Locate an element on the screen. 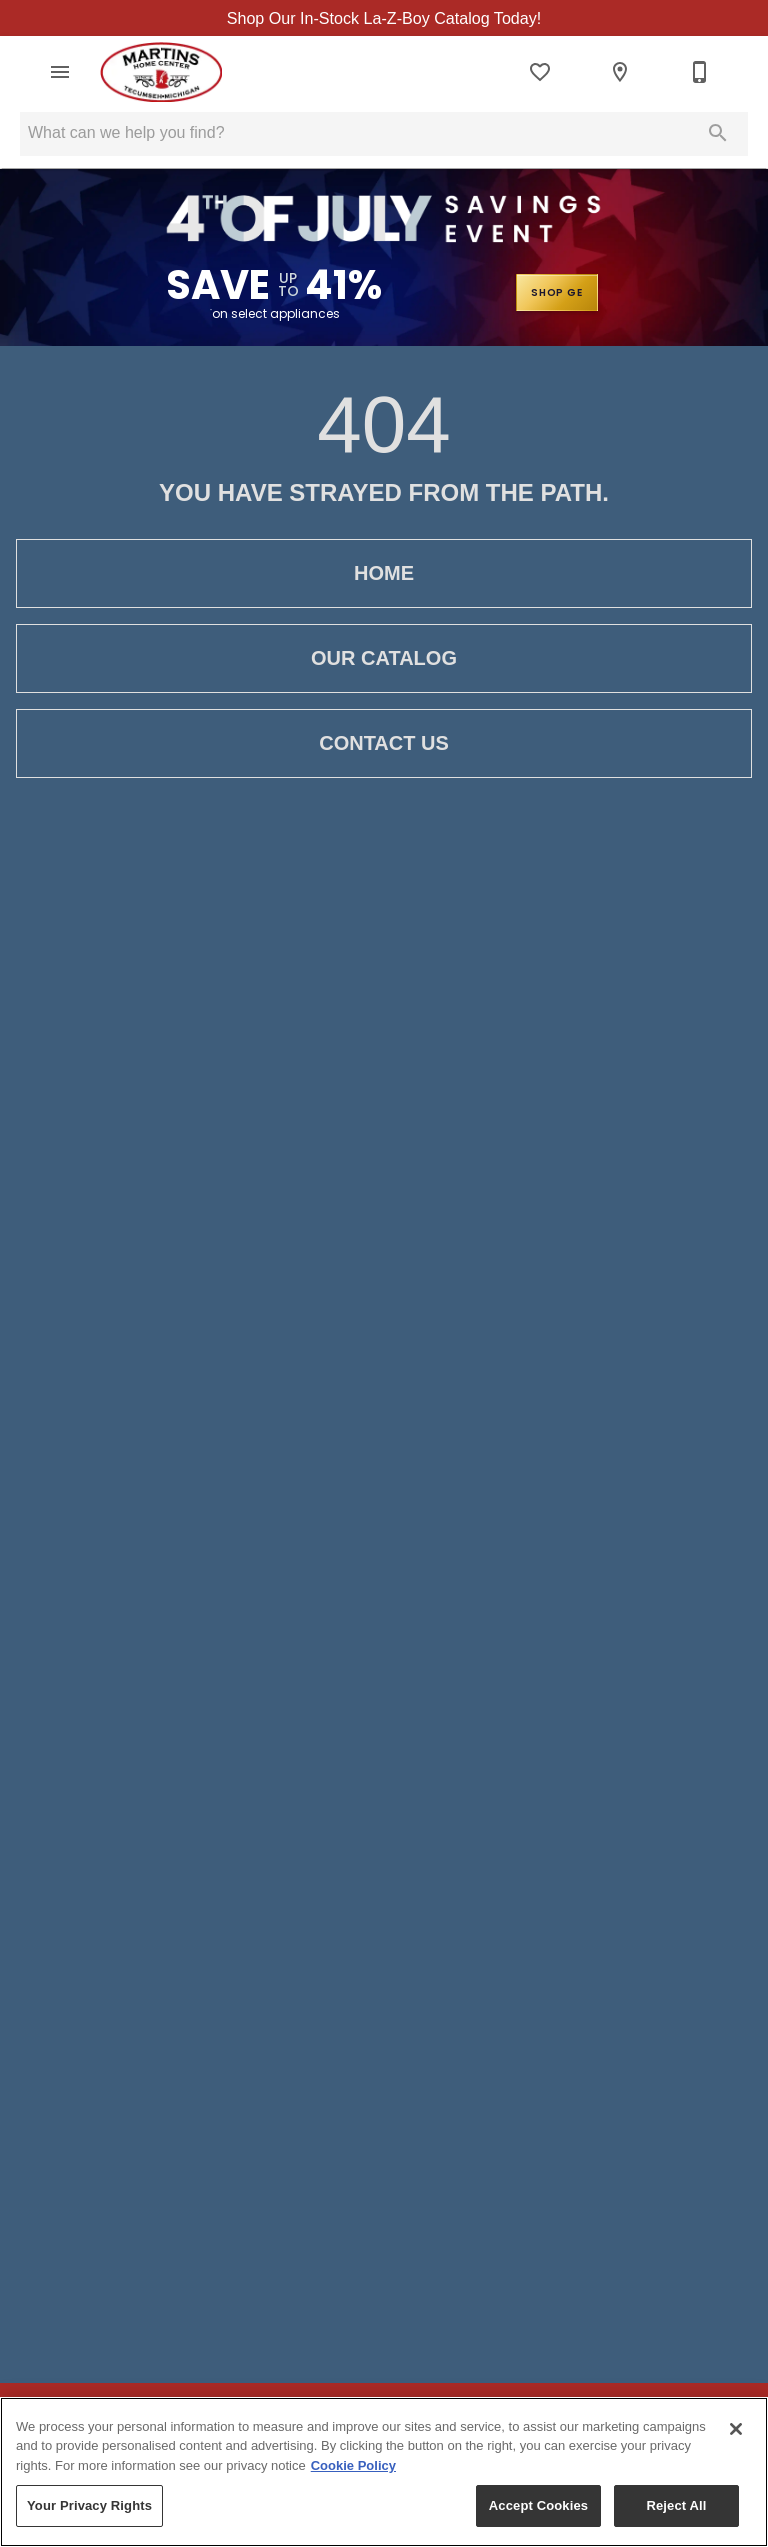  [button] is located at coordinates (60, 73).